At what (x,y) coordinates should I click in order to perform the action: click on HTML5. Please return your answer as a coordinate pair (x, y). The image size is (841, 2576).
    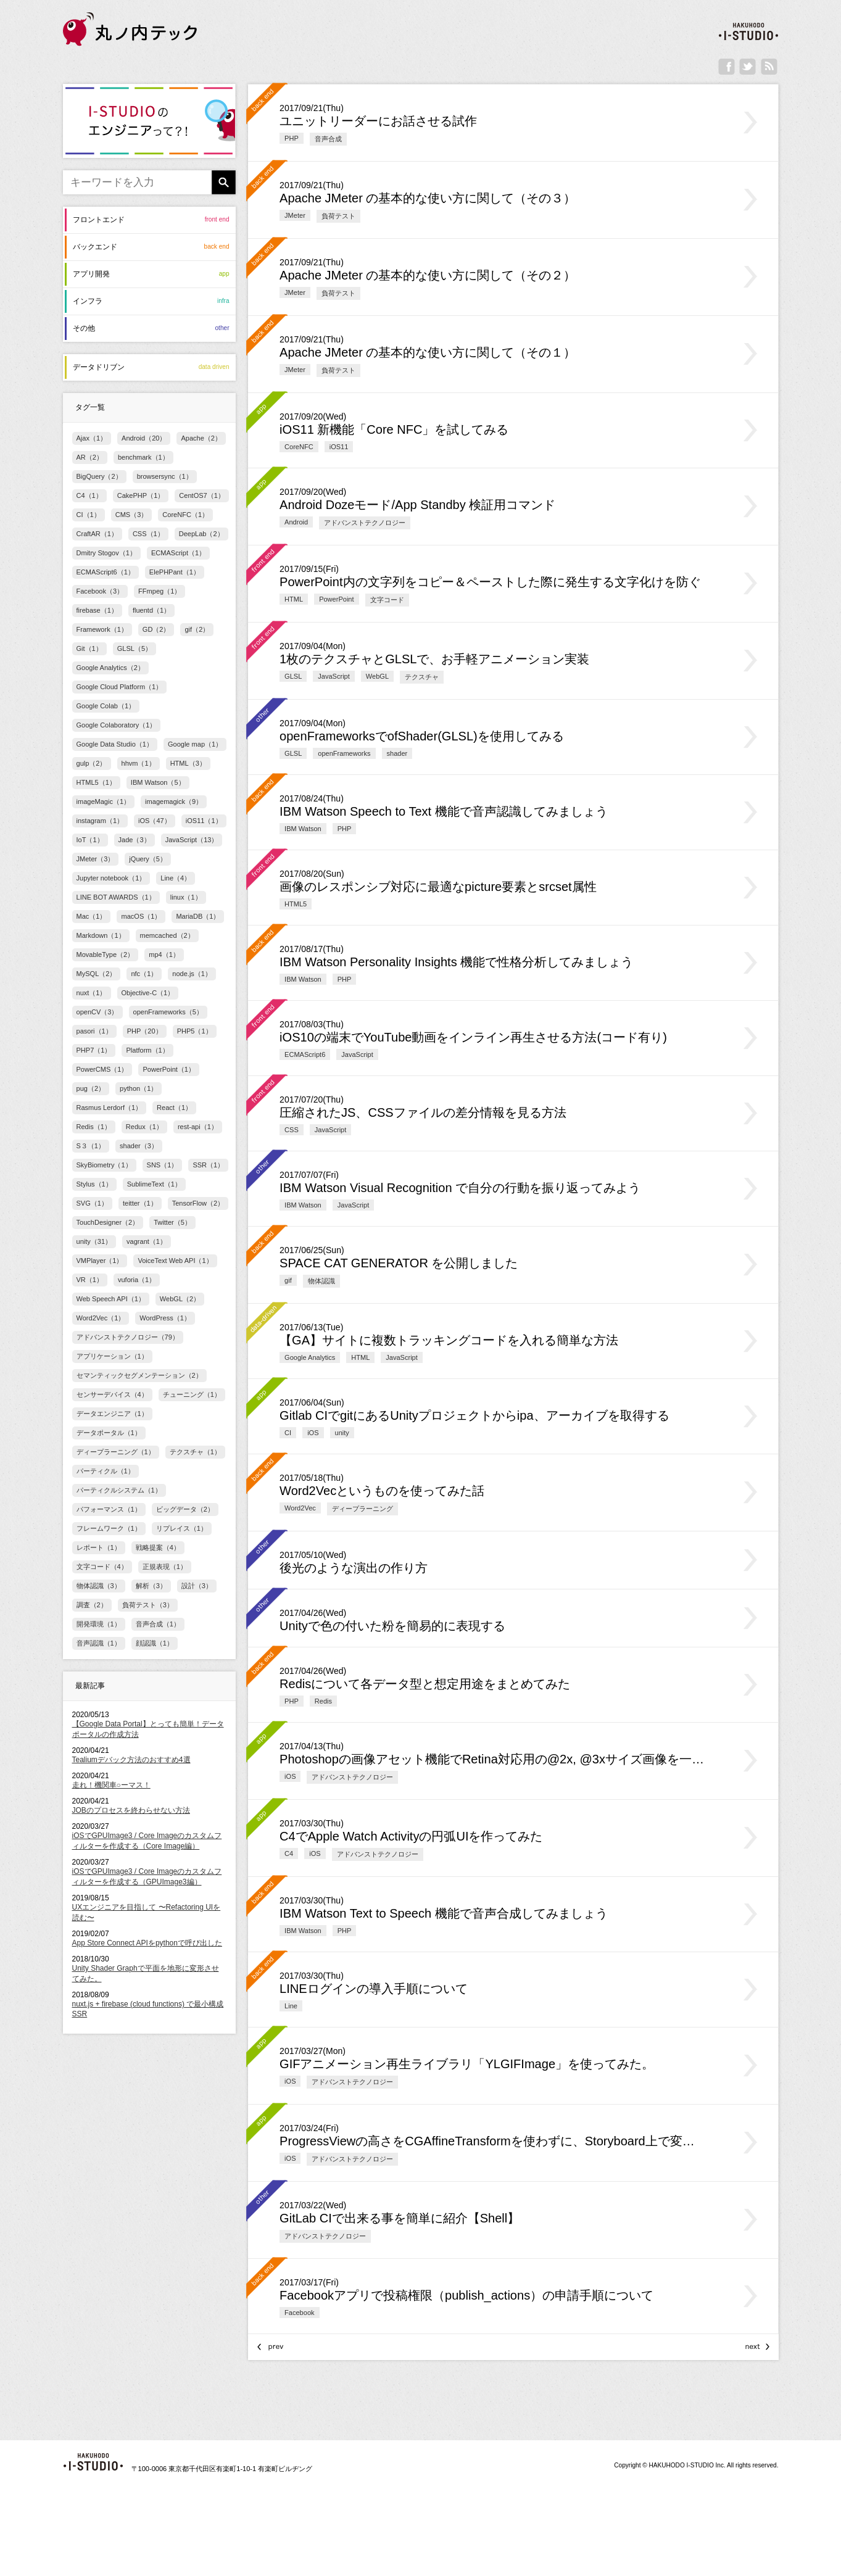
    Looking at the image, I should click on (295, 904).